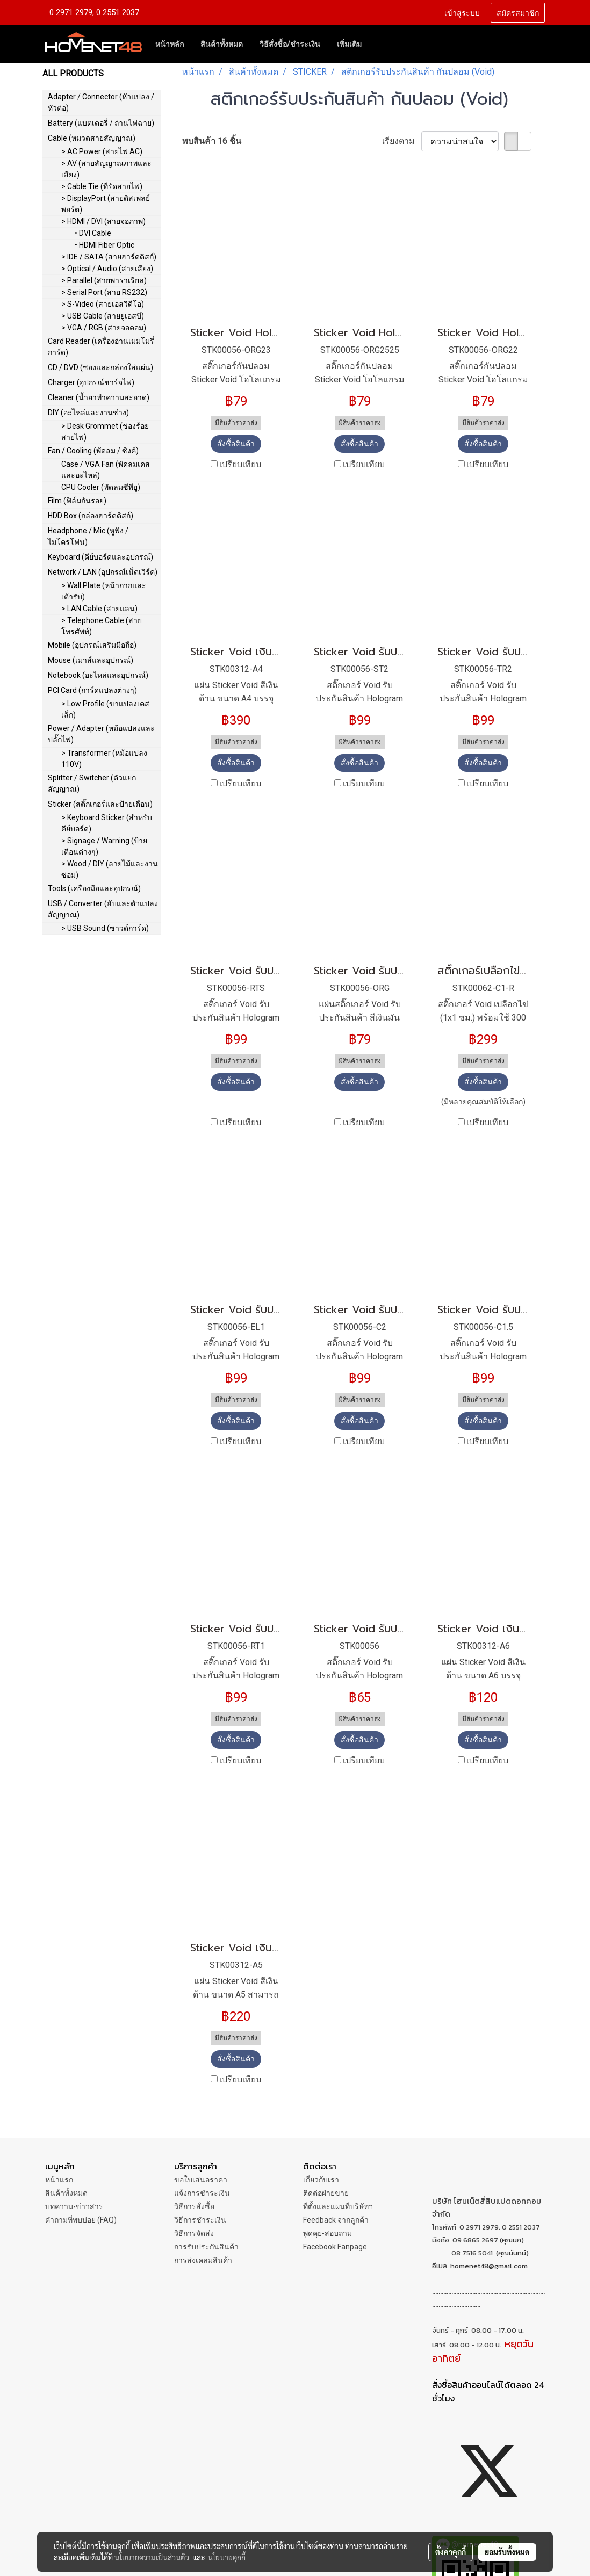 The width and height of the screenshot is (590, 2576). I want to click on > Wood / DIY (ลายไม้และงานซ่อม), so click(109, 869).